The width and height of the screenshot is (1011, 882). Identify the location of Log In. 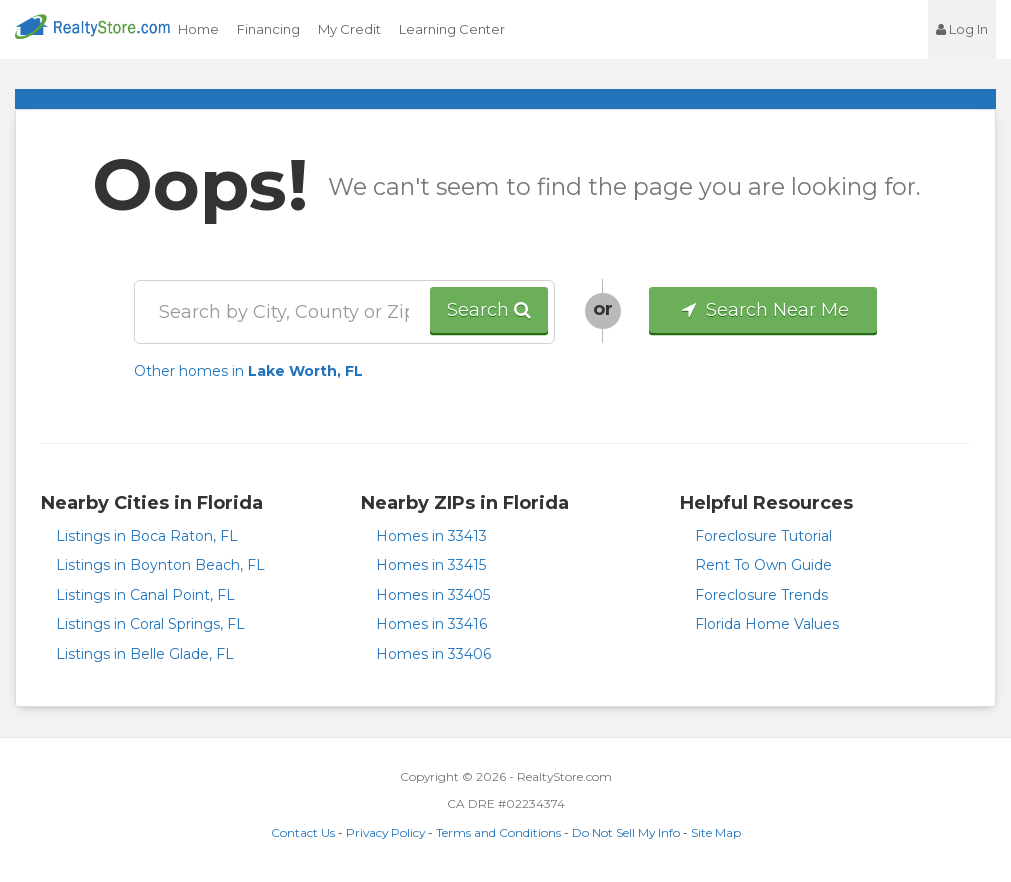
(962, 29).